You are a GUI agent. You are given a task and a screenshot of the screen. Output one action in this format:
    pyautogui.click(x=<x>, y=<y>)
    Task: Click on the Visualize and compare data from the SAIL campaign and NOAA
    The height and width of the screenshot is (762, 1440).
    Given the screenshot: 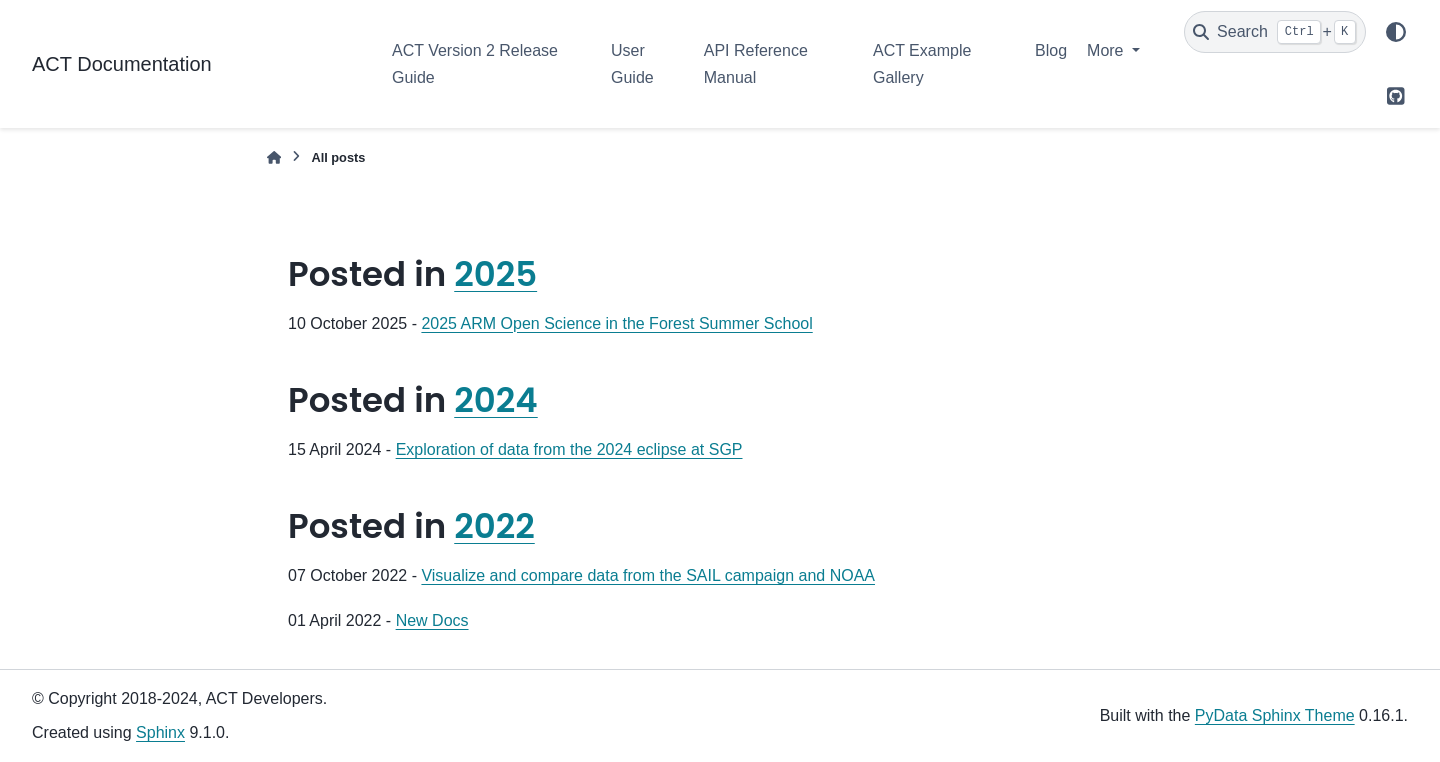 What is the action you would take?
    pyautogui.click(x=648, y=575)
    